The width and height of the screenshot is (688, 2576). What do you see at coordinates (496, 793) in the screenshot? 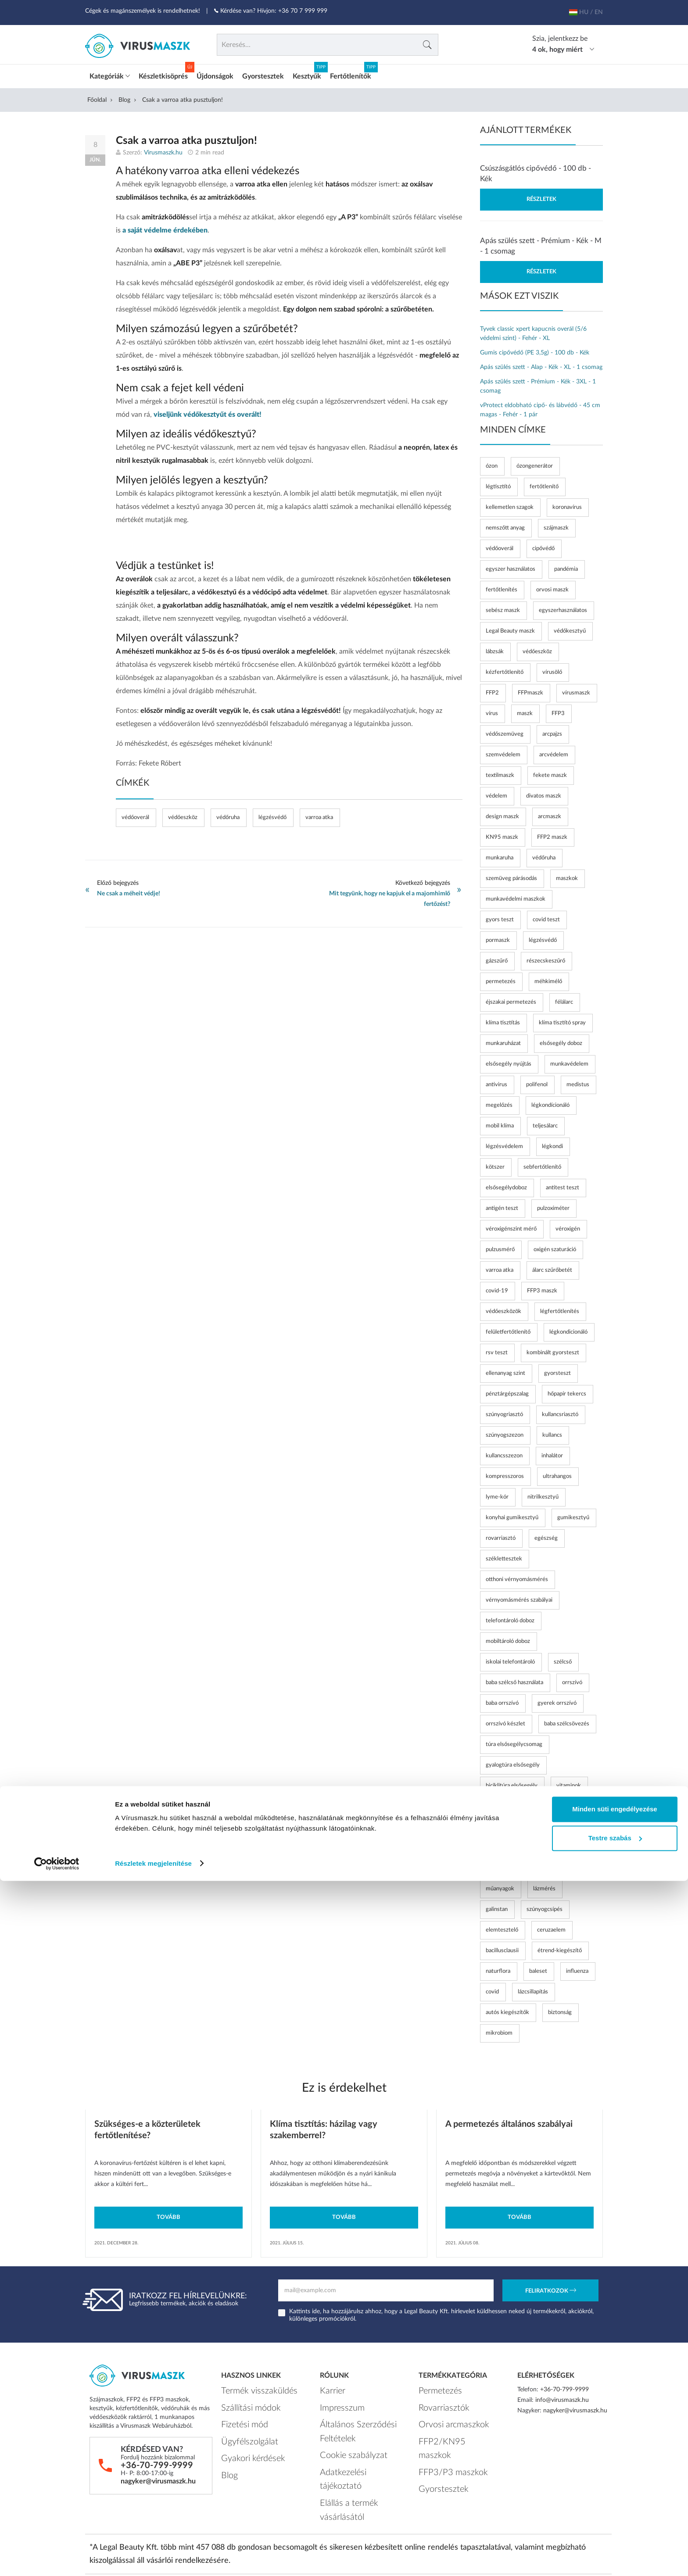
I see `védelem` at bounding box center [496, 793].